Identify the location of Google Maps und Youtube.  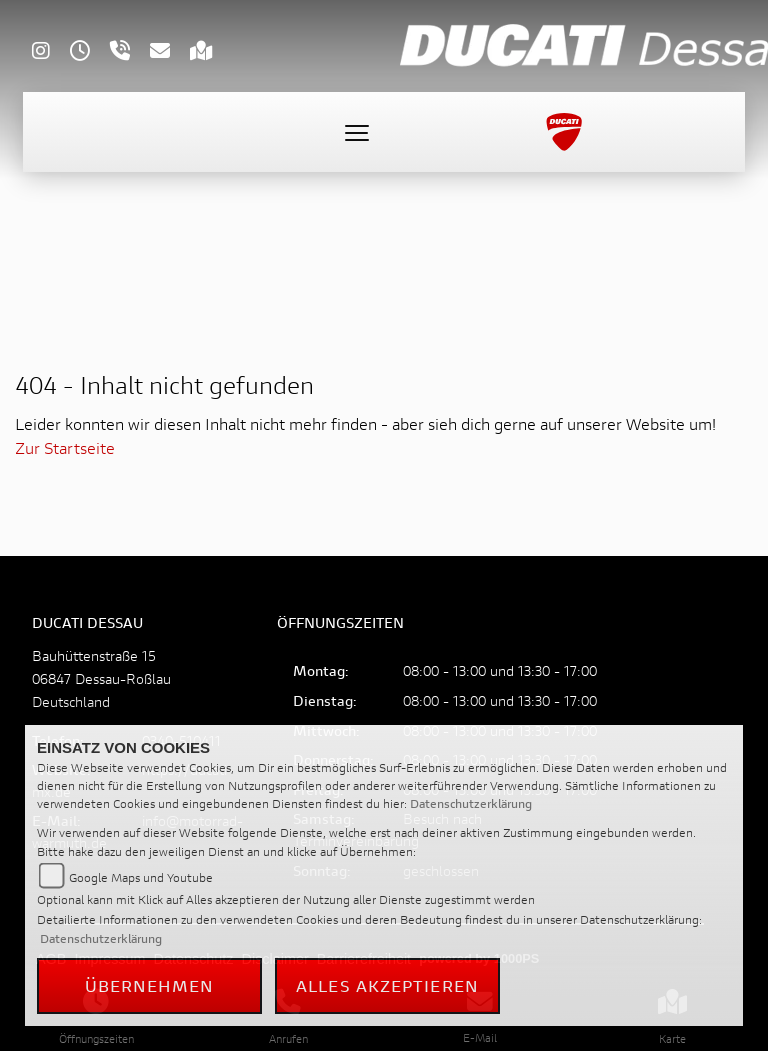
(141, 877).